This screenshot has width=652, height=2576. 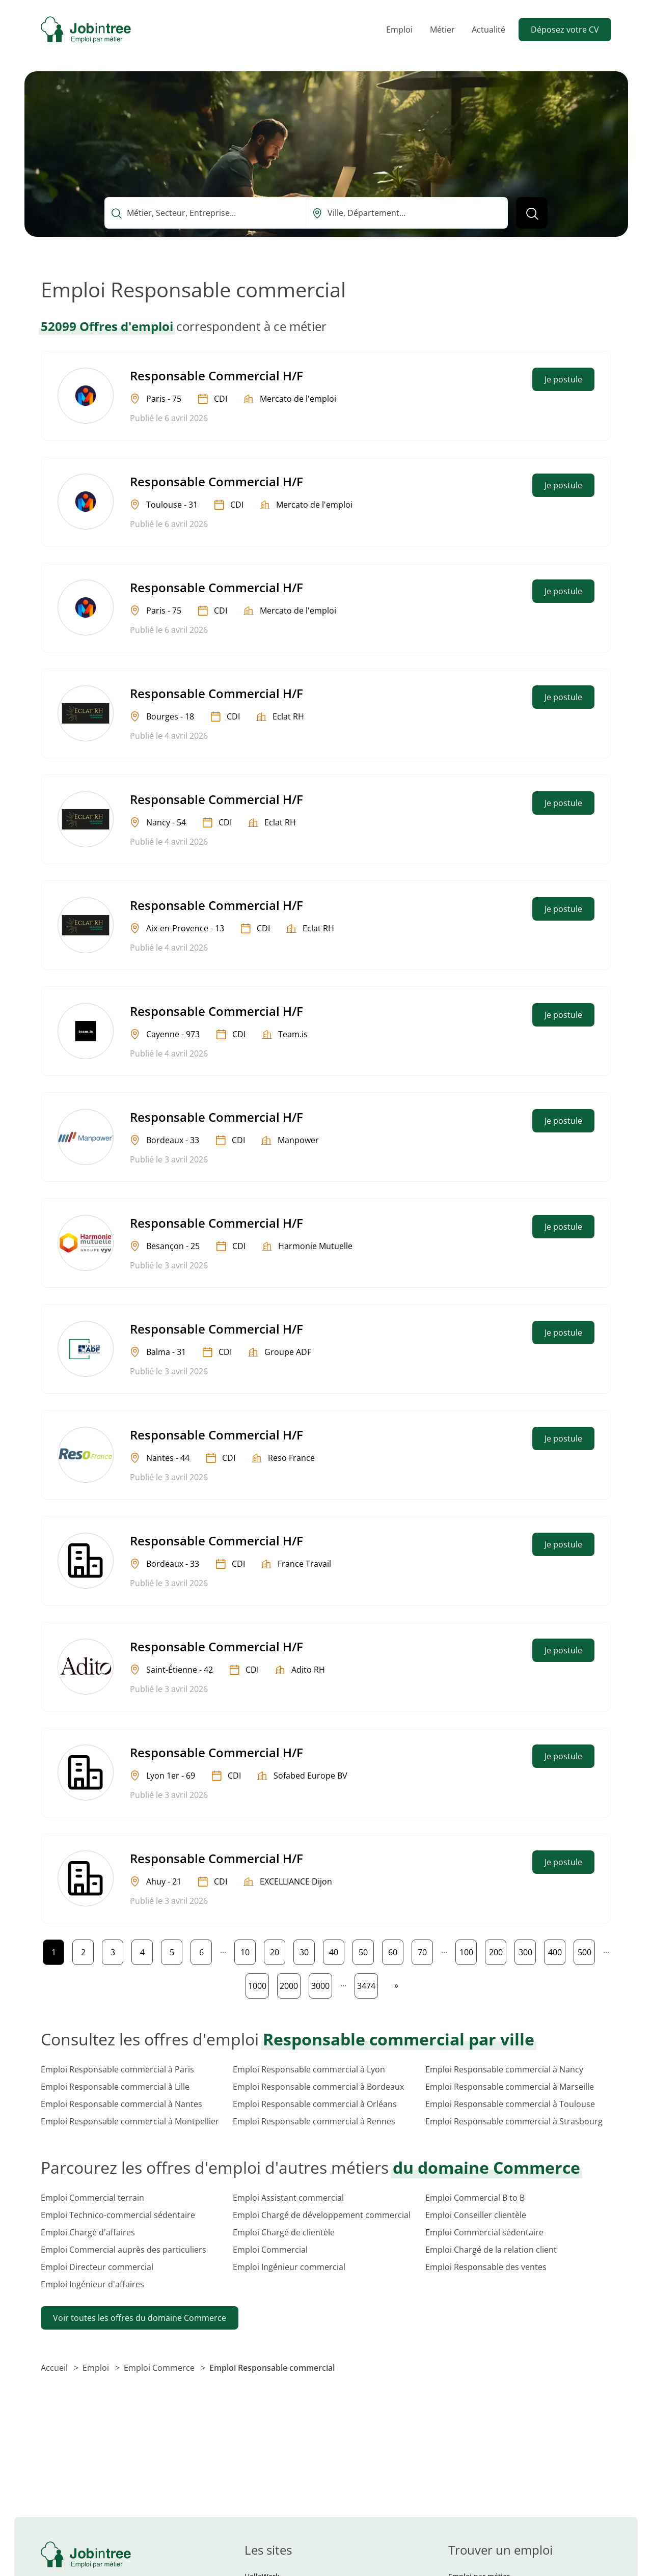 What do you see at coordinates (130, 2121) in the screenshot?
I see `Emploi Responsable commercial à Montpellier` at bounding box center [130, 2121].